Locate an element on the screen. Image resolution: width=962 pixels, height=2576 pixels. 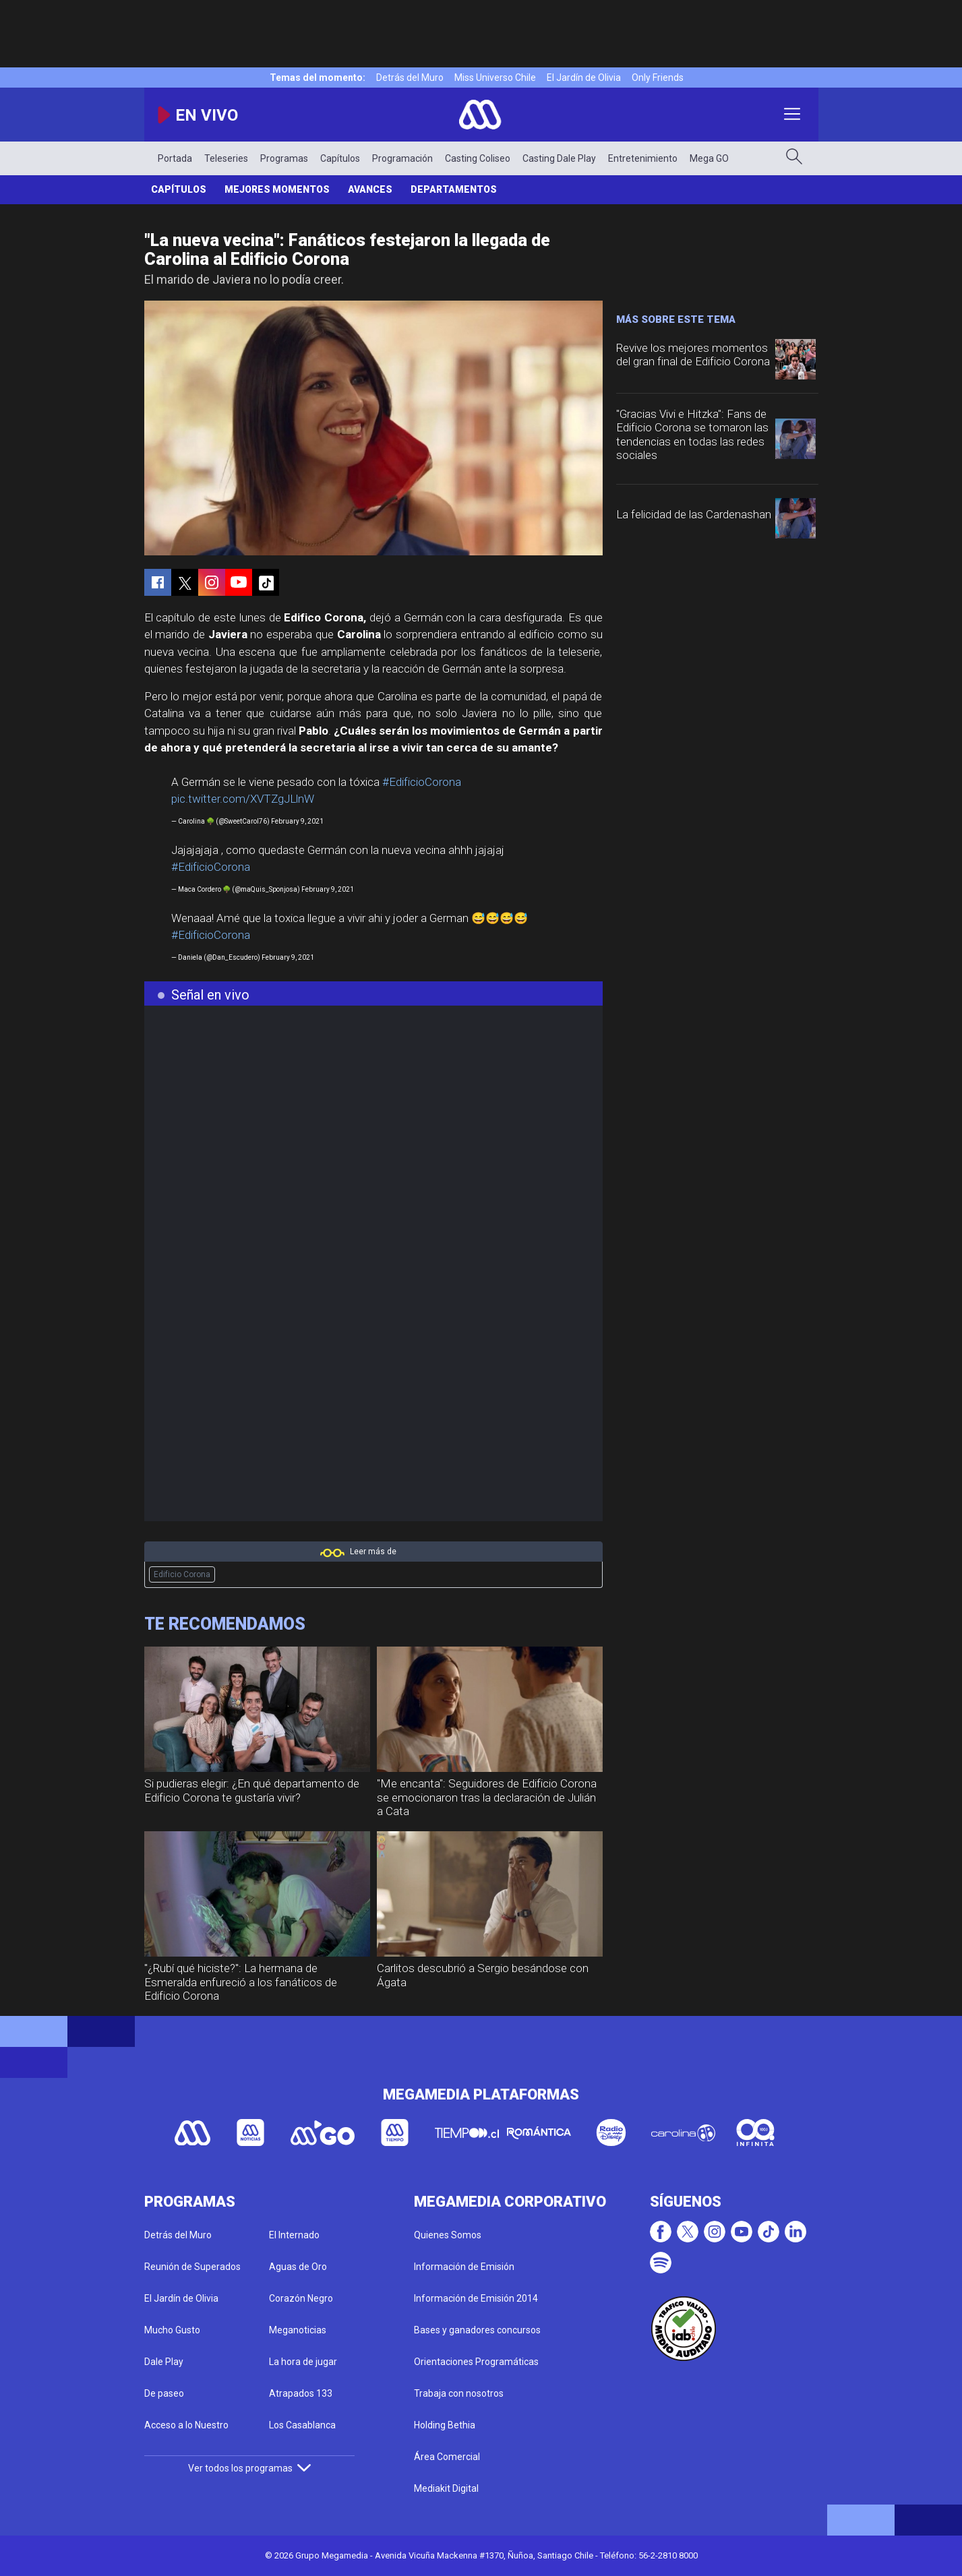
Acceso a lo Nuestro is located at coordinates (186, 2425).